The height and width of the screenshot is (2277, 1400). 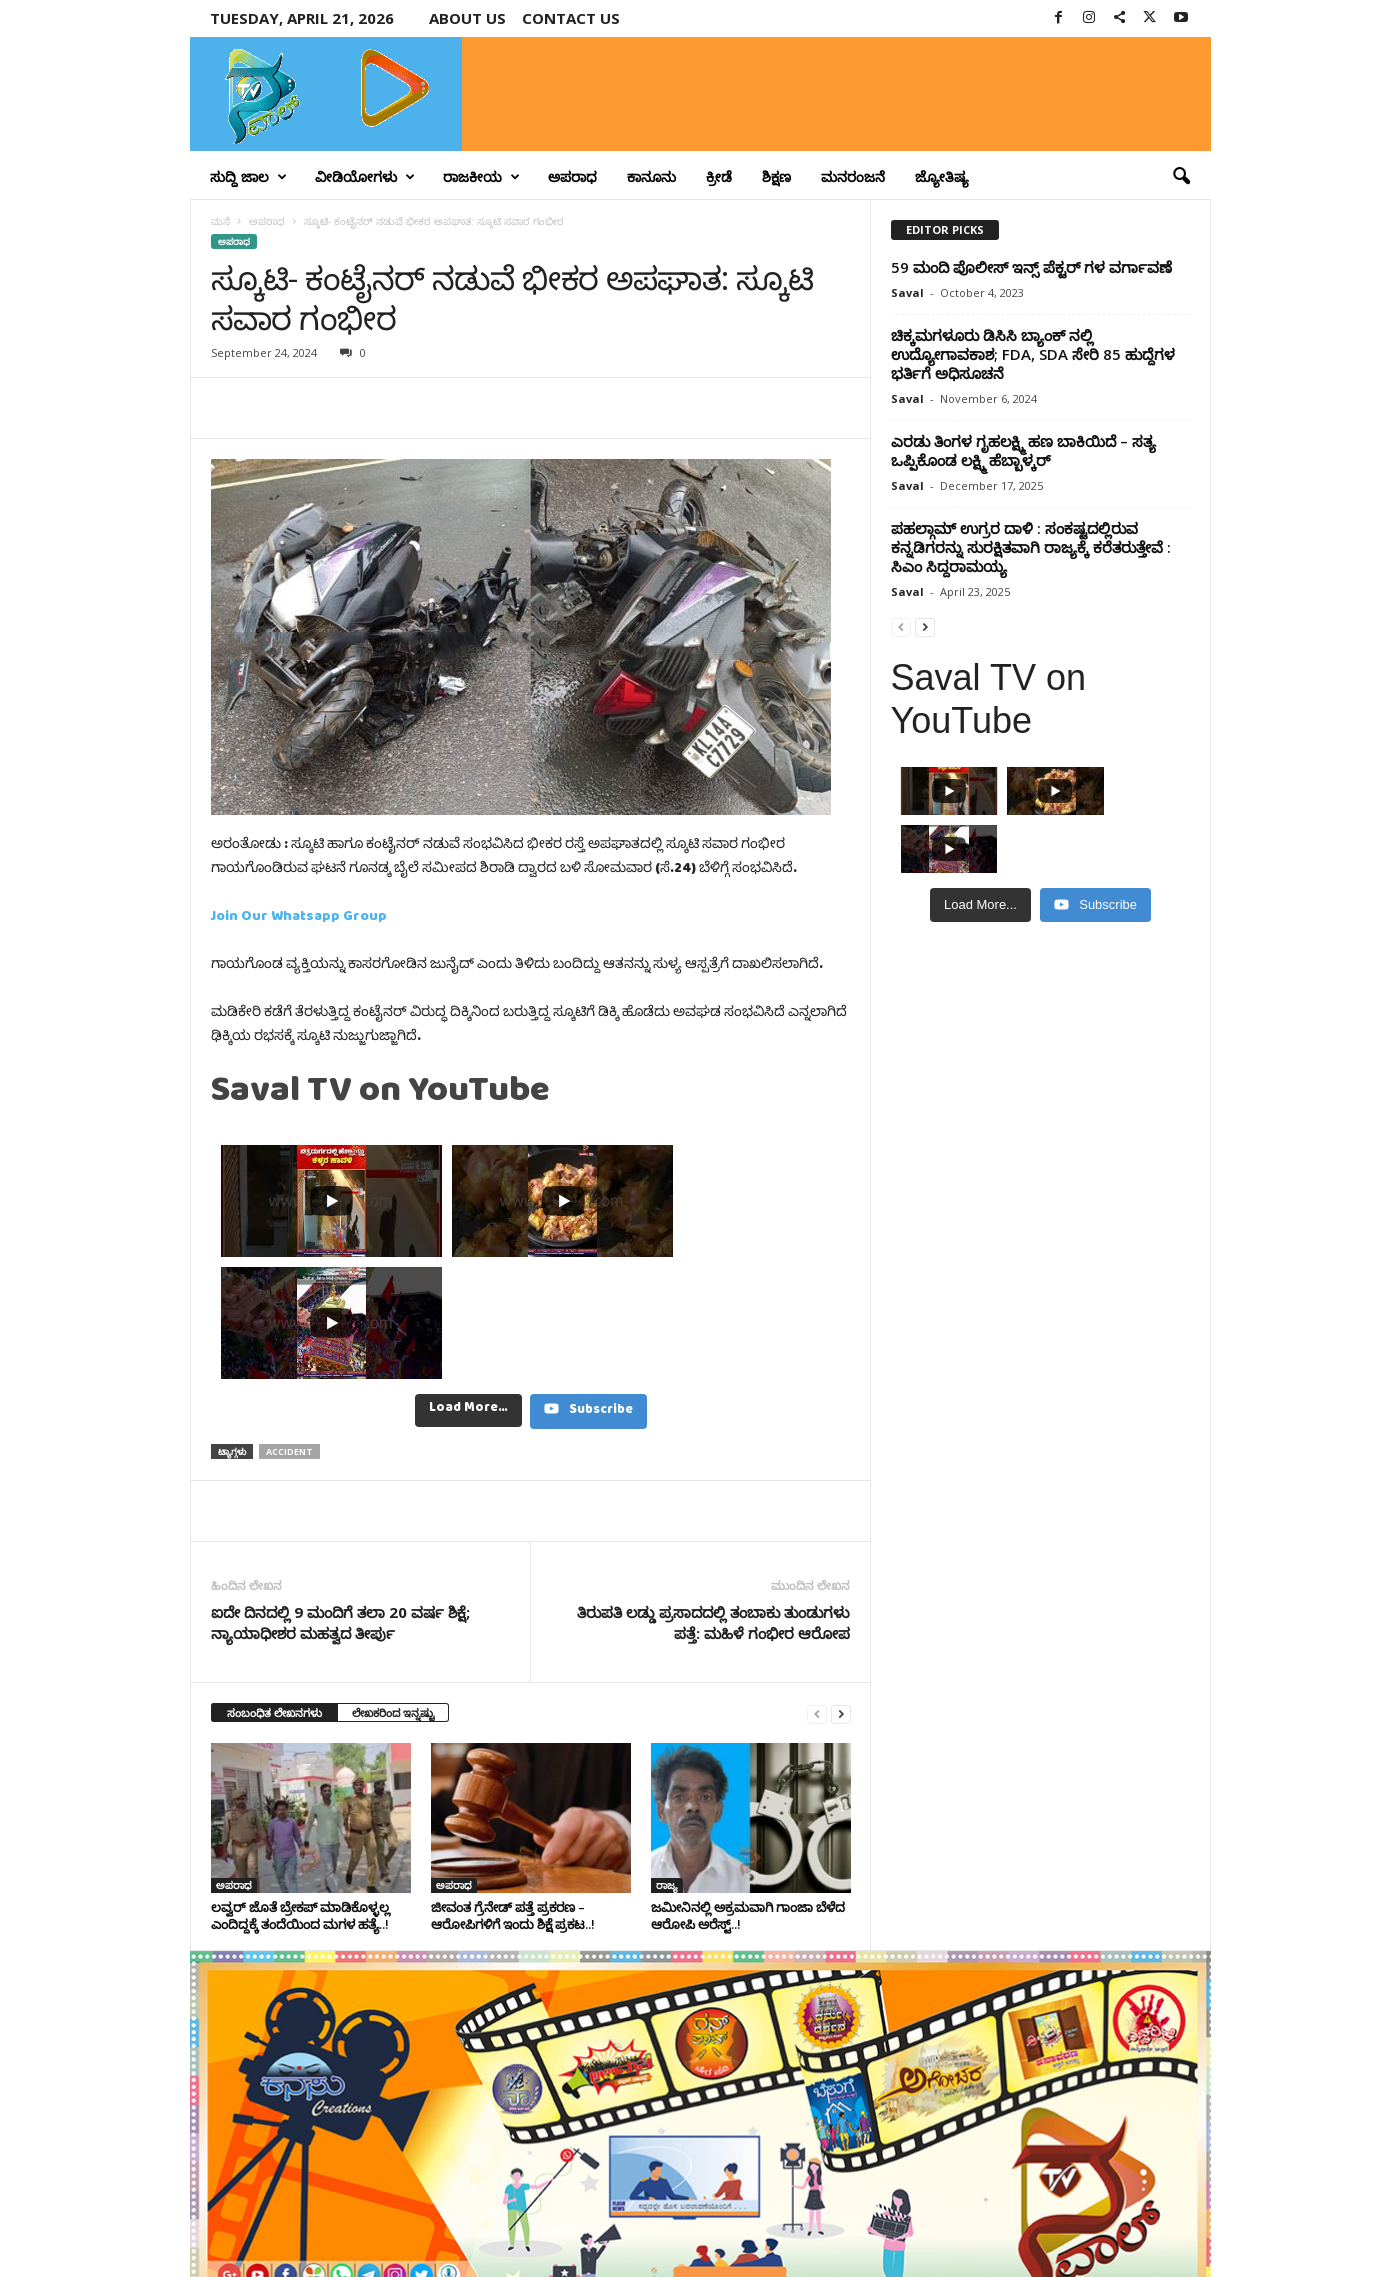 What do you see at coordinates (572, 176) in the screenshot?
I see `ಅಪರಾಧ` at bounding box center [572, 176].